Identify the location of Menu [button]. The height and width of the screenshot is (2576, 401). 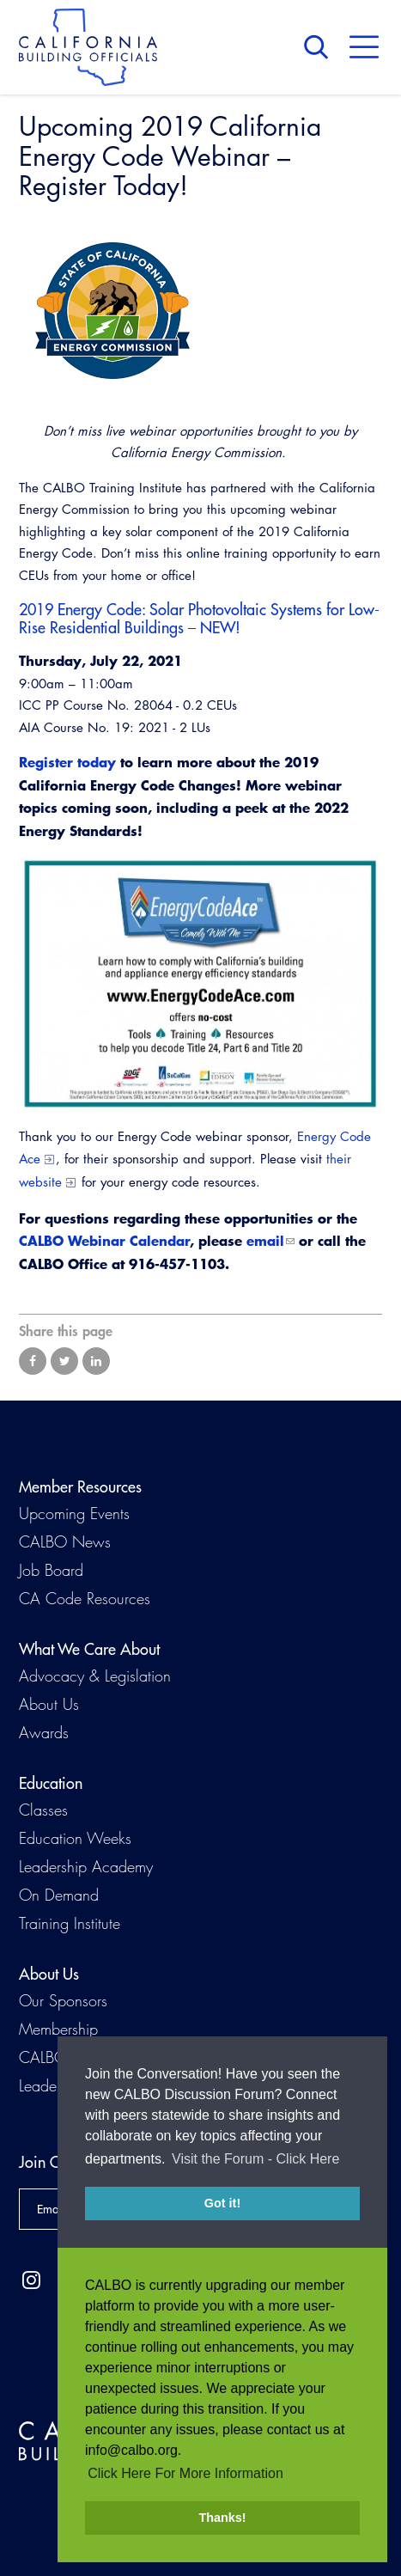
(364, 47).